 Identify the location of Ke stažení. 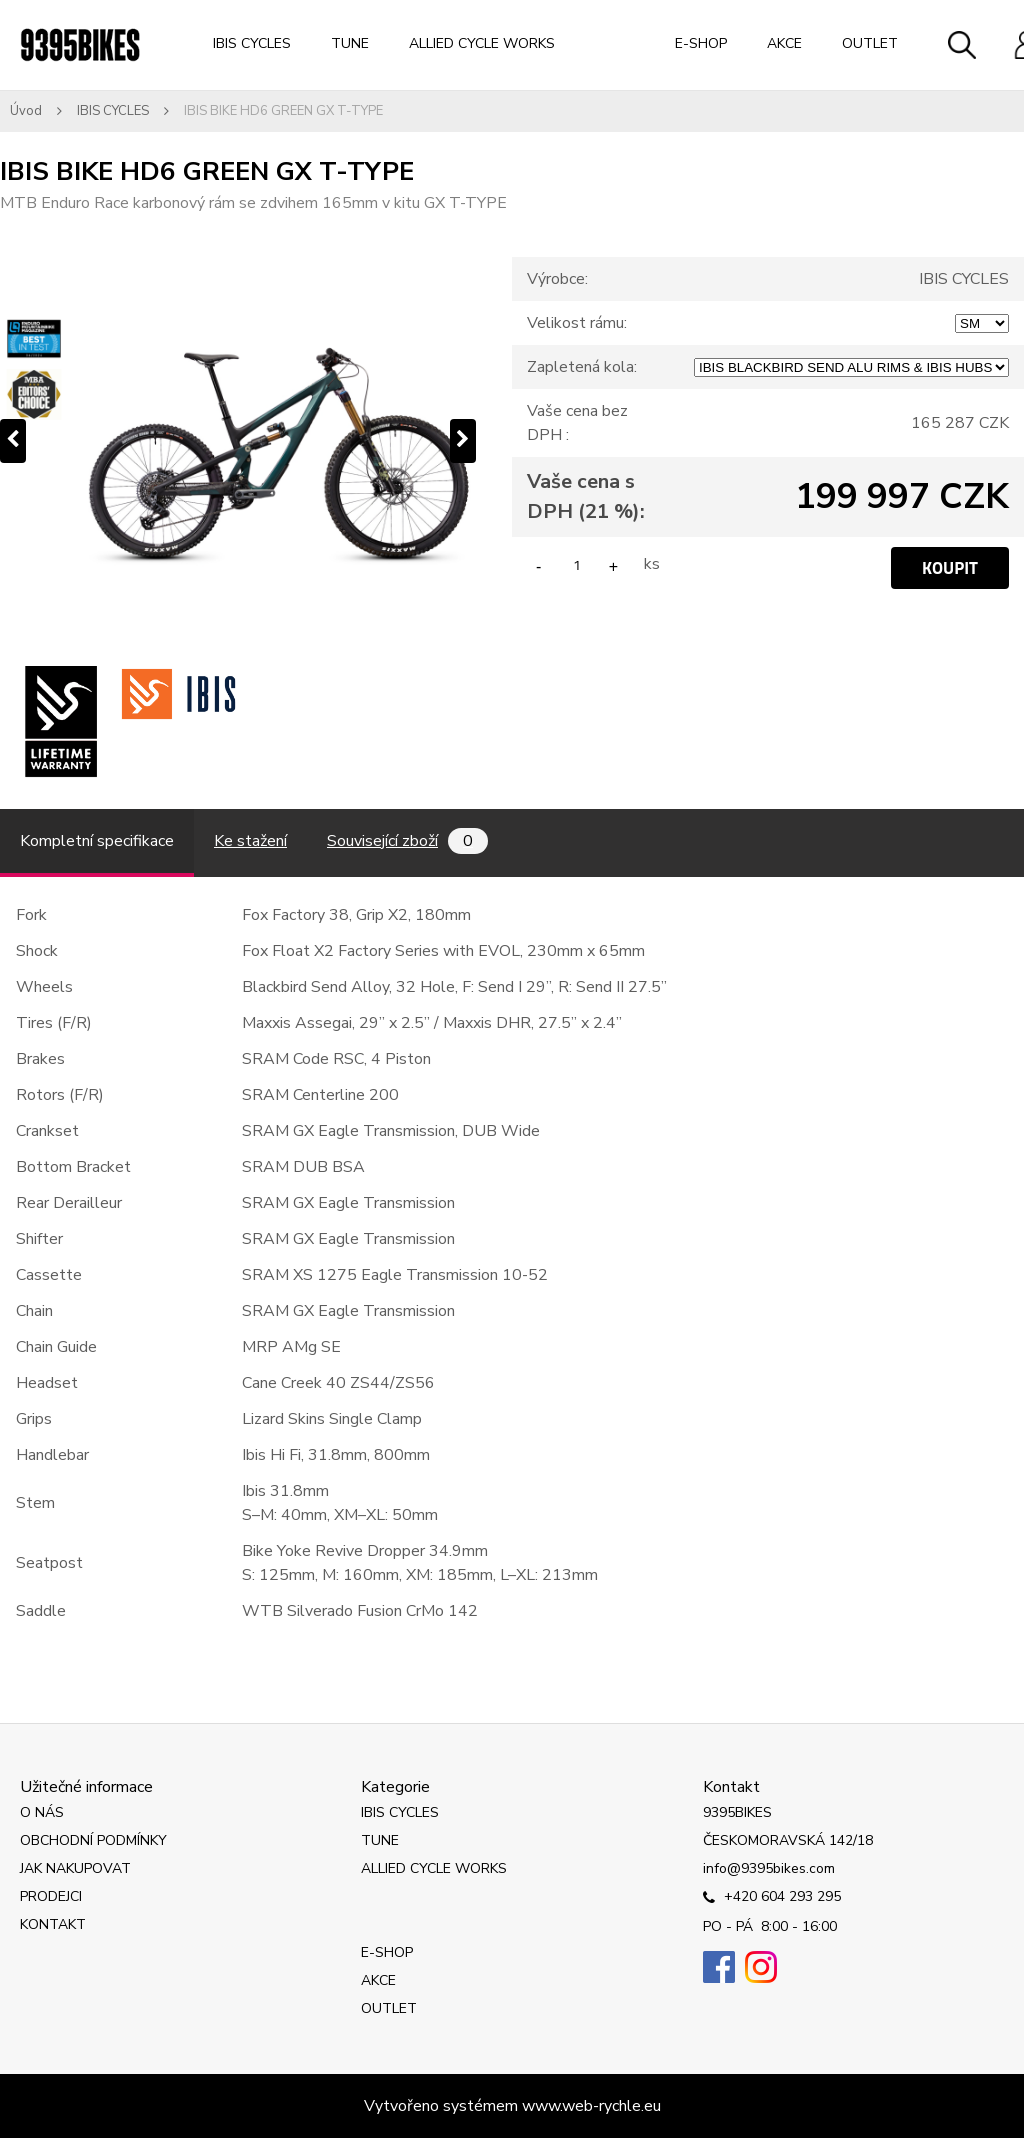
(250, 841).